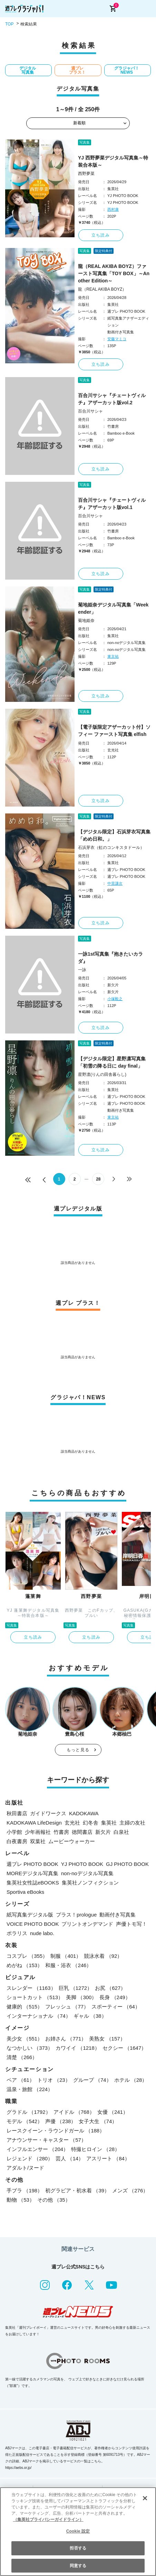 This screenshot has height=2576, width=156. What do you see at coordinates (30, 2089) in the screenshot?
I see `温泉・旅館` at bounding box center [30, 2089].